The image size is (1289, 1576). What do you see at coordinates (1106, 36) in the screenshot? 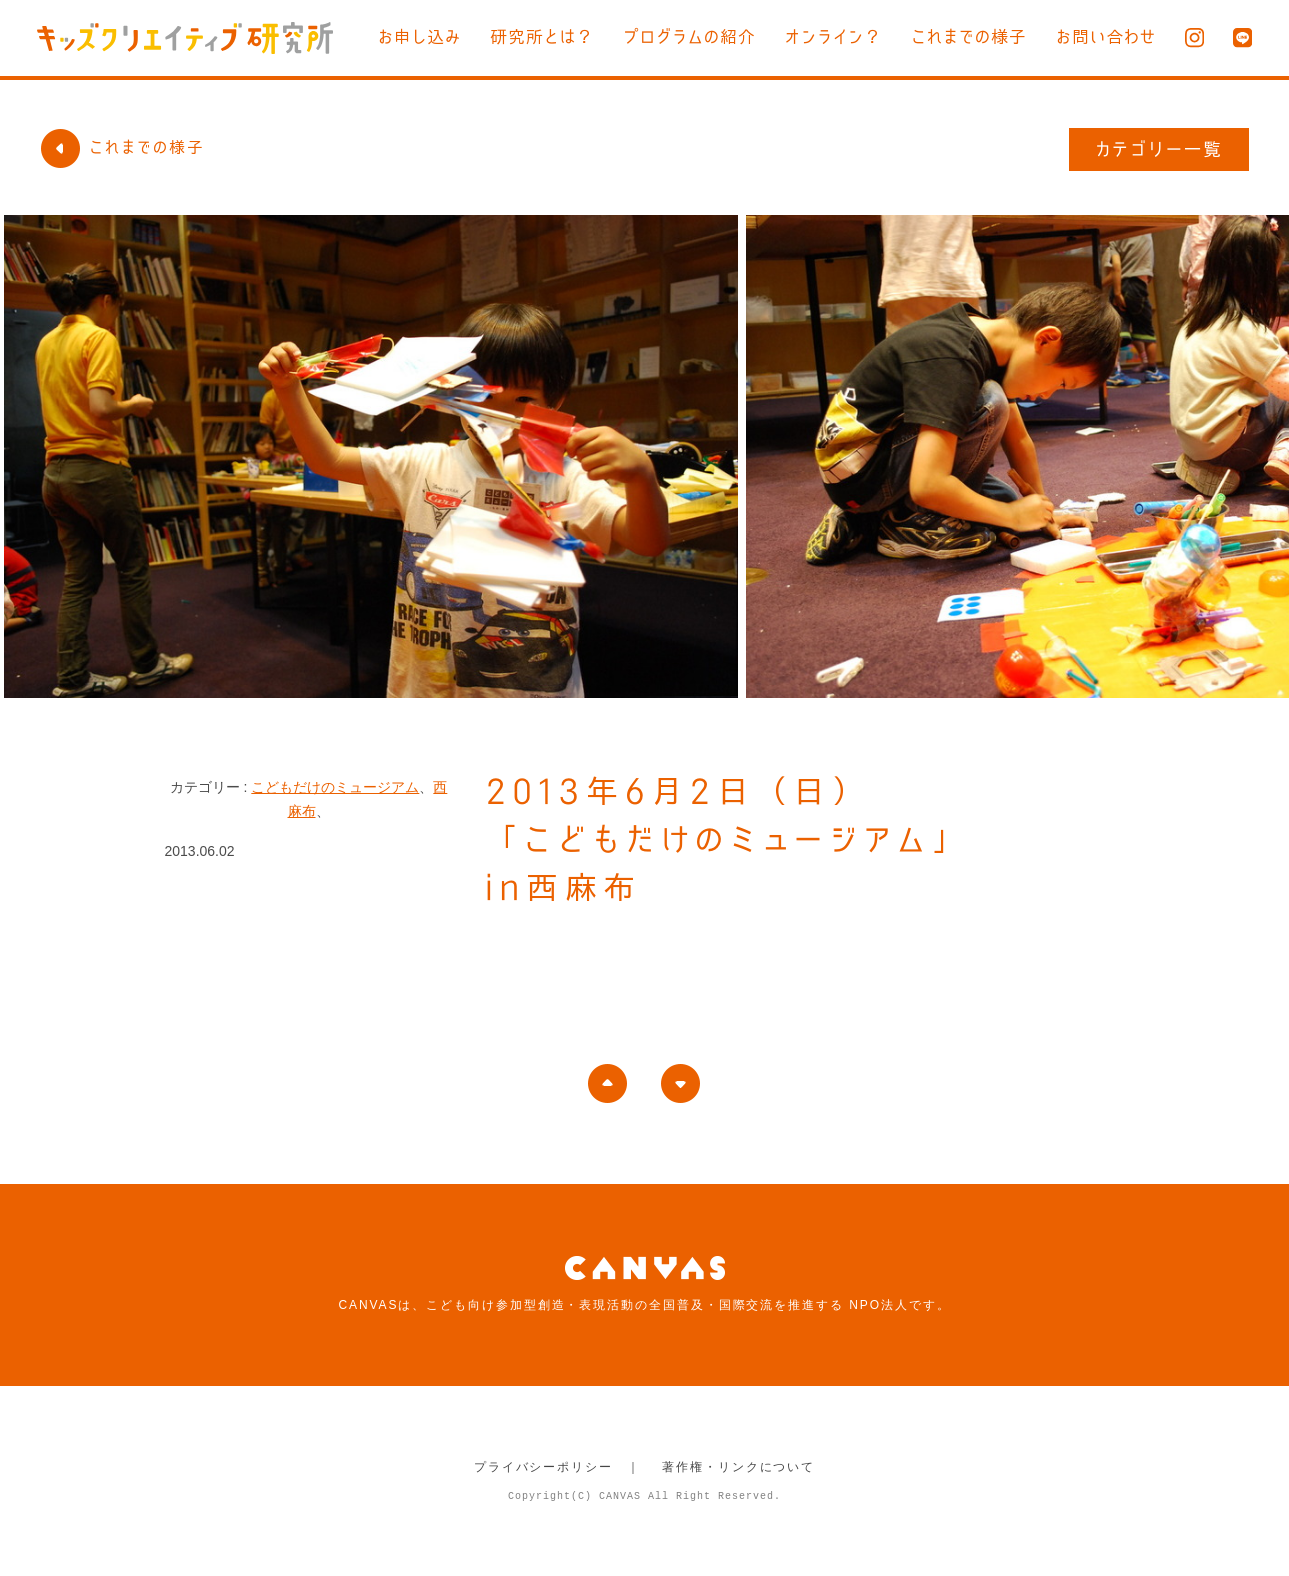
I see `お問い合わせ` at bounding box center [1106, 36].